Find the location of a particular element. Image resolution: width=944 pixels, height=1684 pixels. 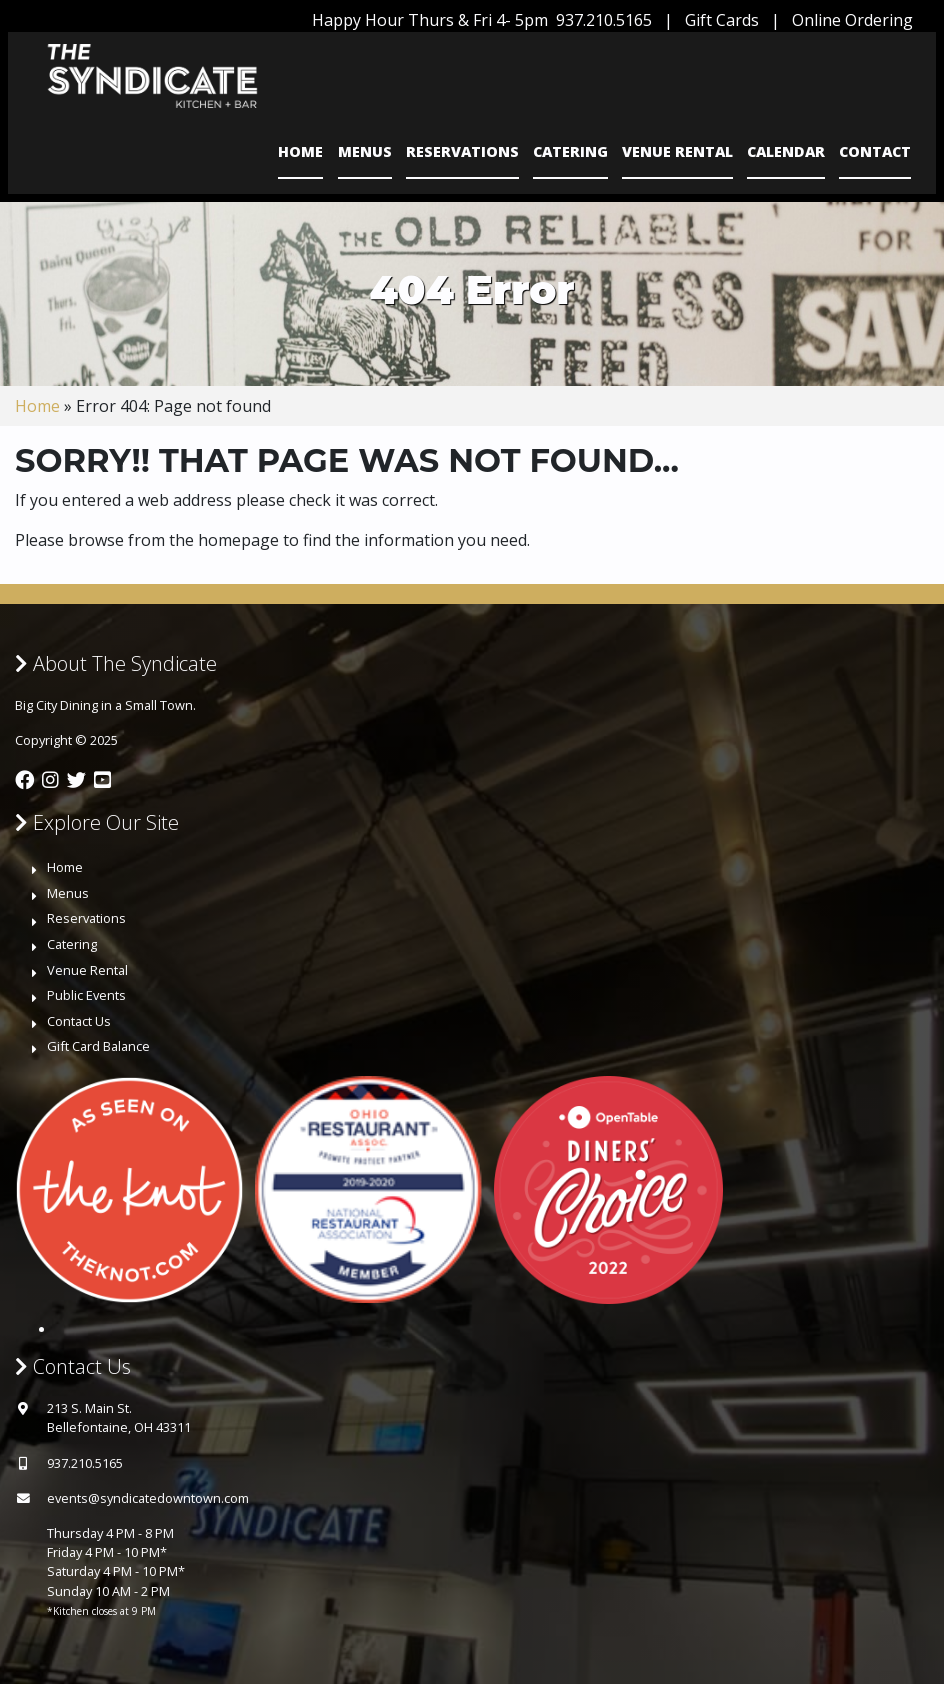

Reservations is located at coordinates (462, 151).